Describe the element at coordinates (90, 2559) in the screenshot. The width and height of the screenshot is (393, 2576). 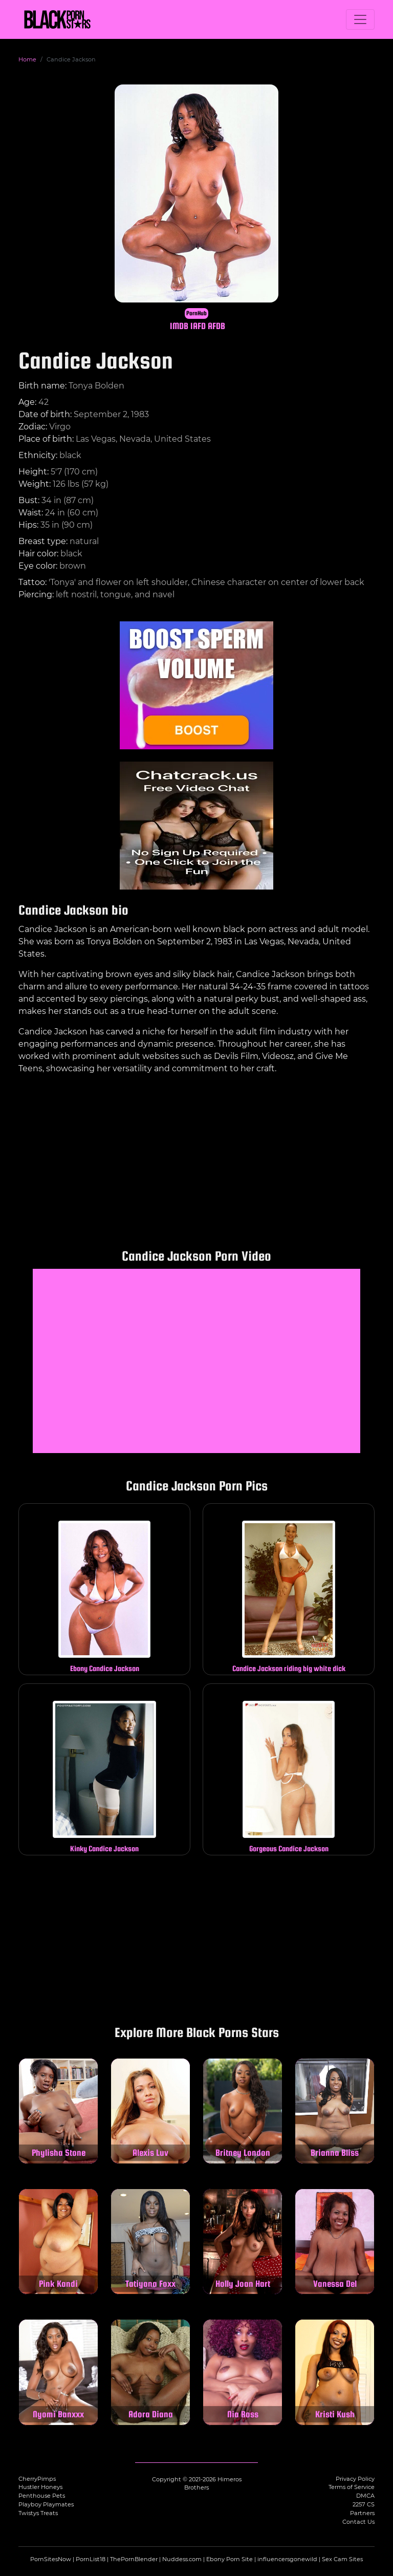
I see `PornList18` at that location.